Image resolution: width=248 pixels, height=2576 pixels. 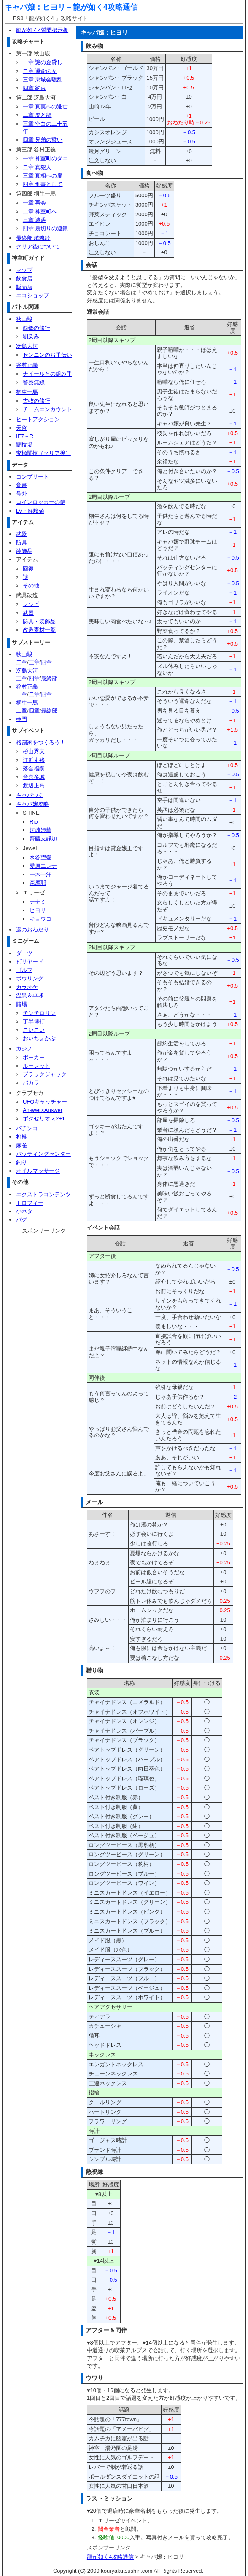 I want to click on ボウリング, so click(x=29, y=978).